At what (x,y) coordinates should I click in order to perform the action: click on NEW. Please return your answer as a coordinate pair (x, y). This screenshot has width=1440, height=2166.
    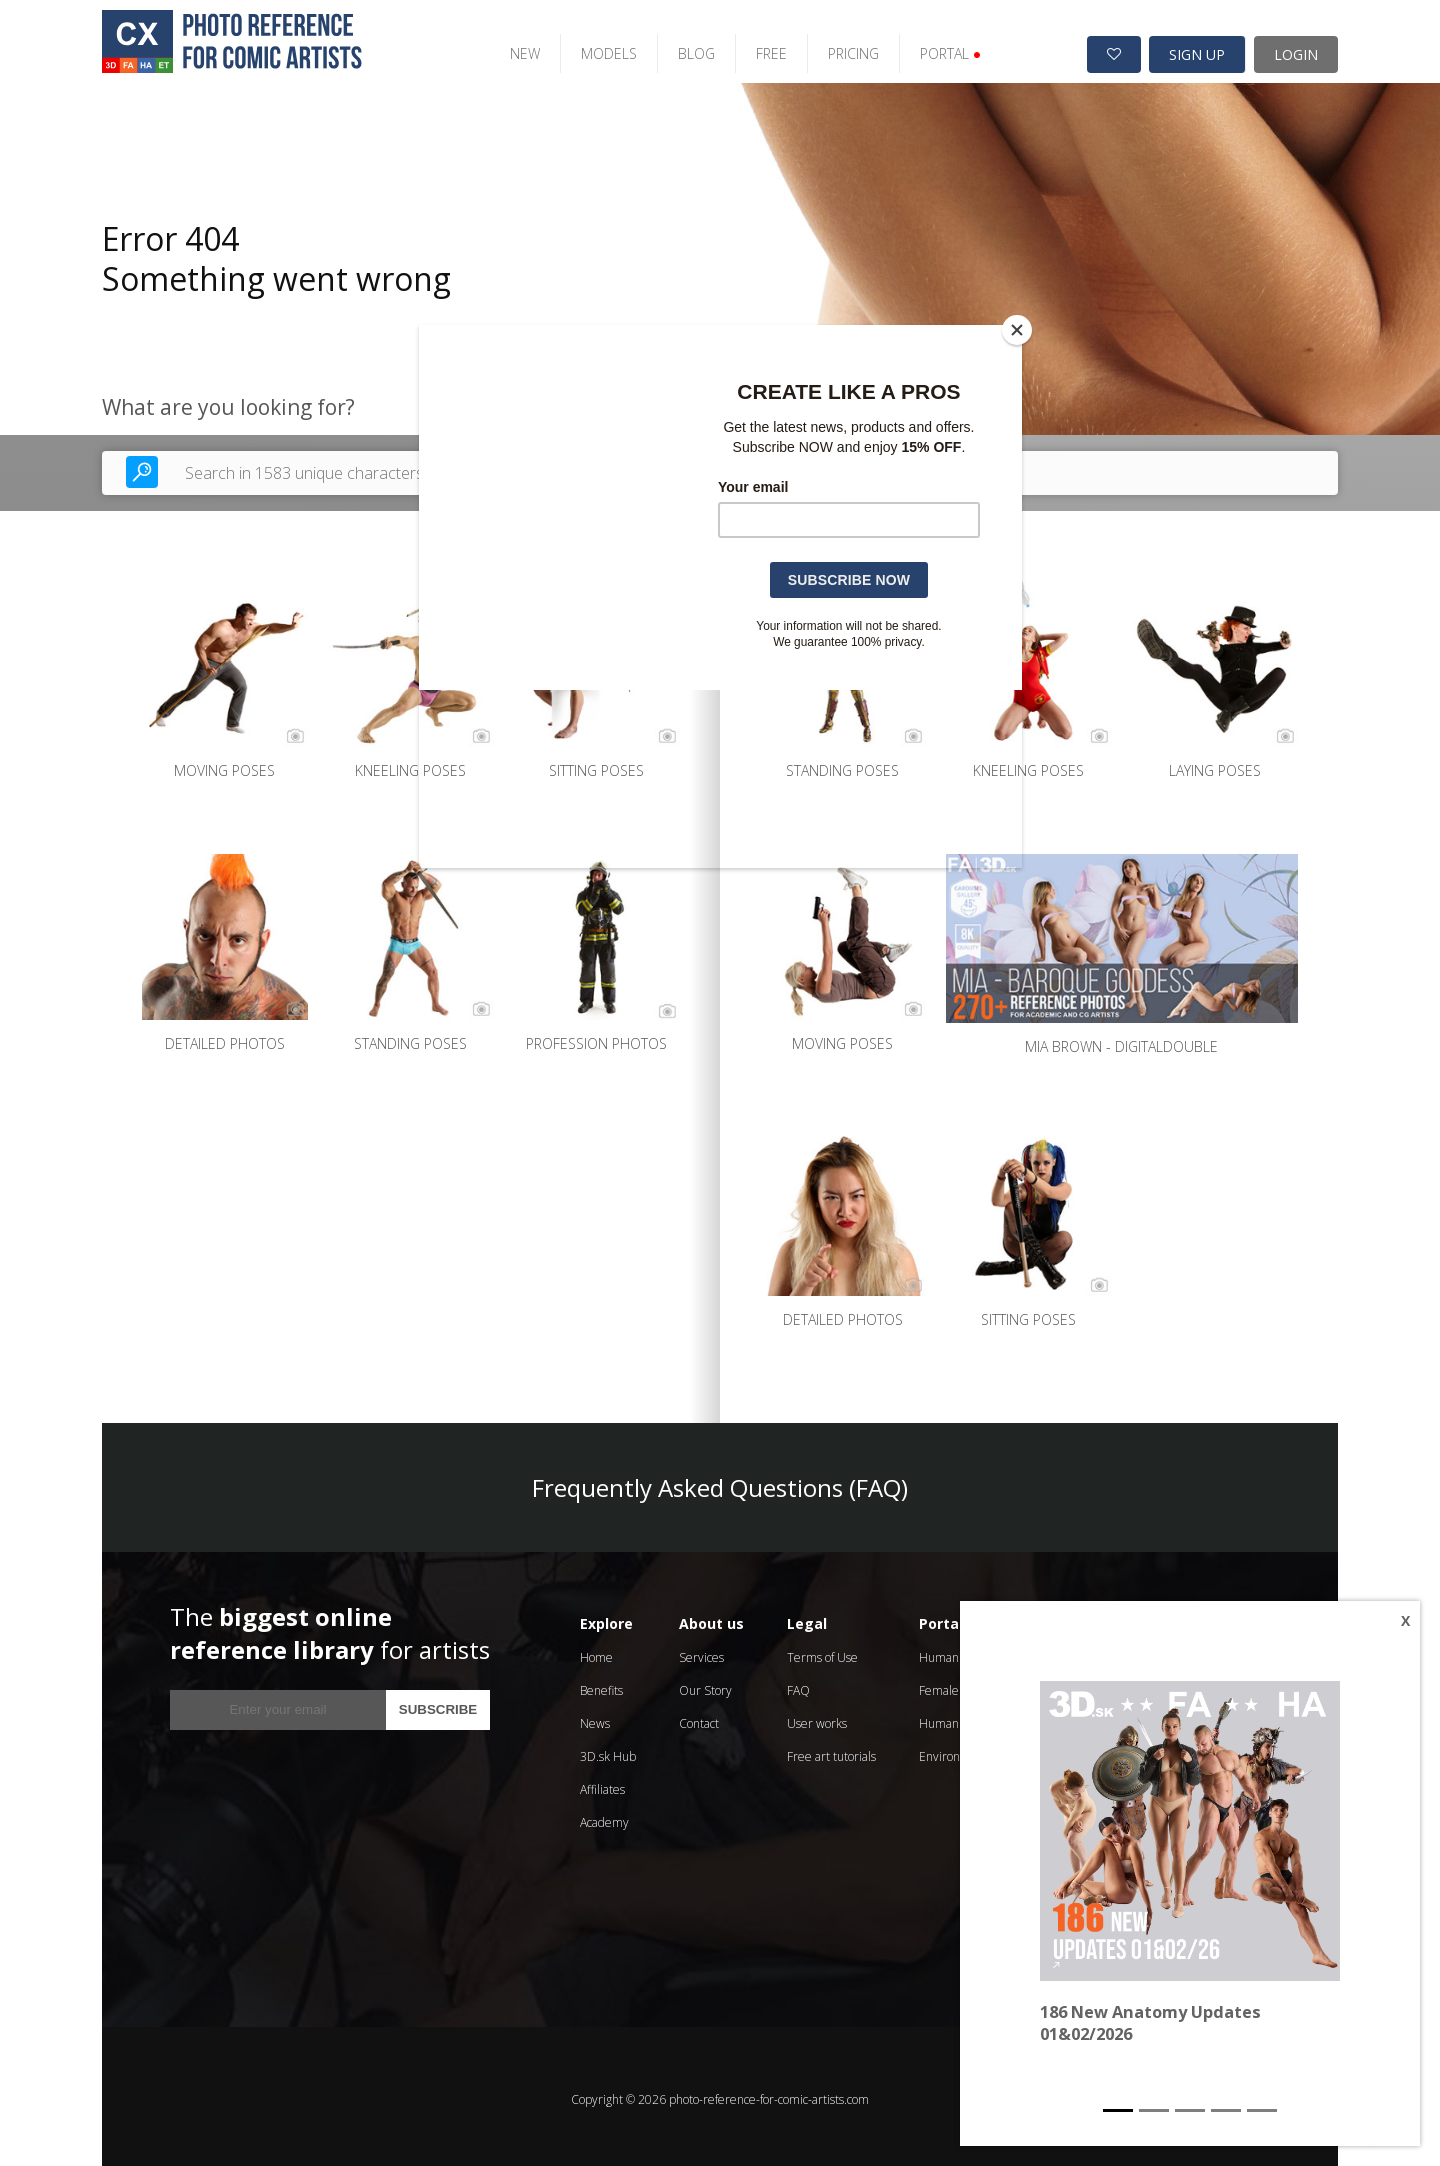
    Looking at the image, I should click on (510, 47).